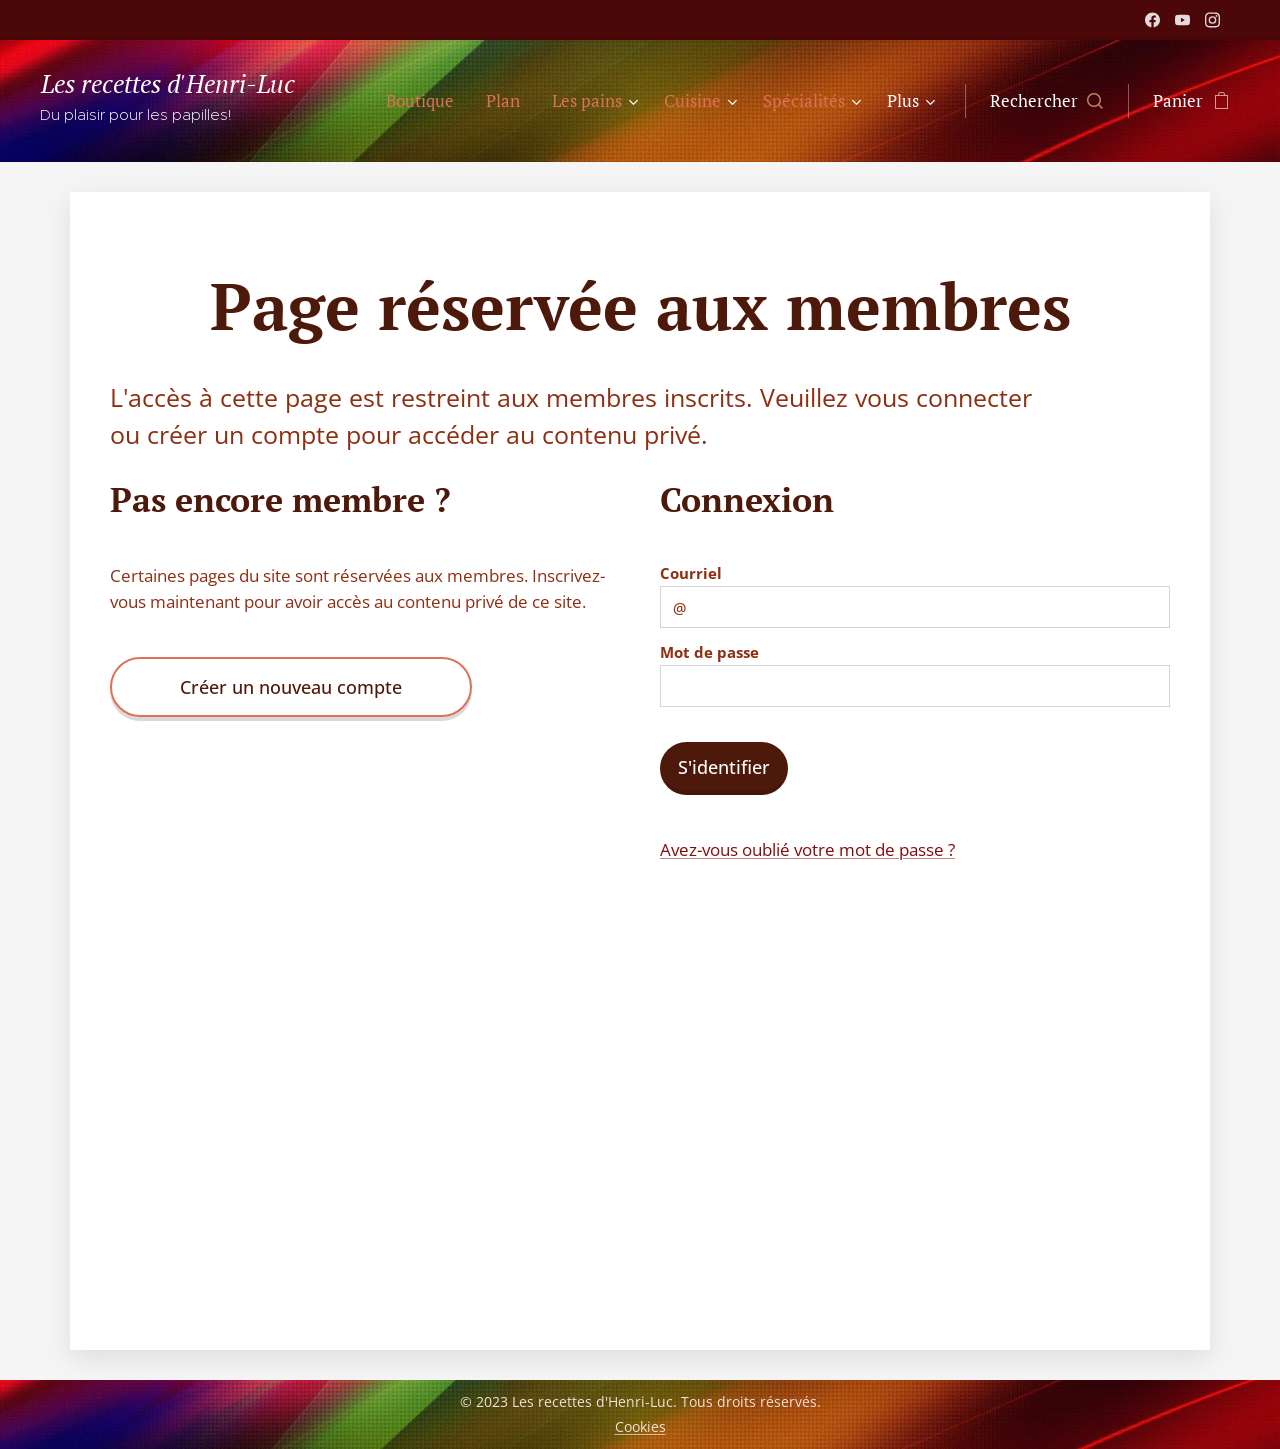 This screenshot has width=1280, height=1449. I want to click on Avez-vous oublié votre mot de passe ?, so click(807, 849).